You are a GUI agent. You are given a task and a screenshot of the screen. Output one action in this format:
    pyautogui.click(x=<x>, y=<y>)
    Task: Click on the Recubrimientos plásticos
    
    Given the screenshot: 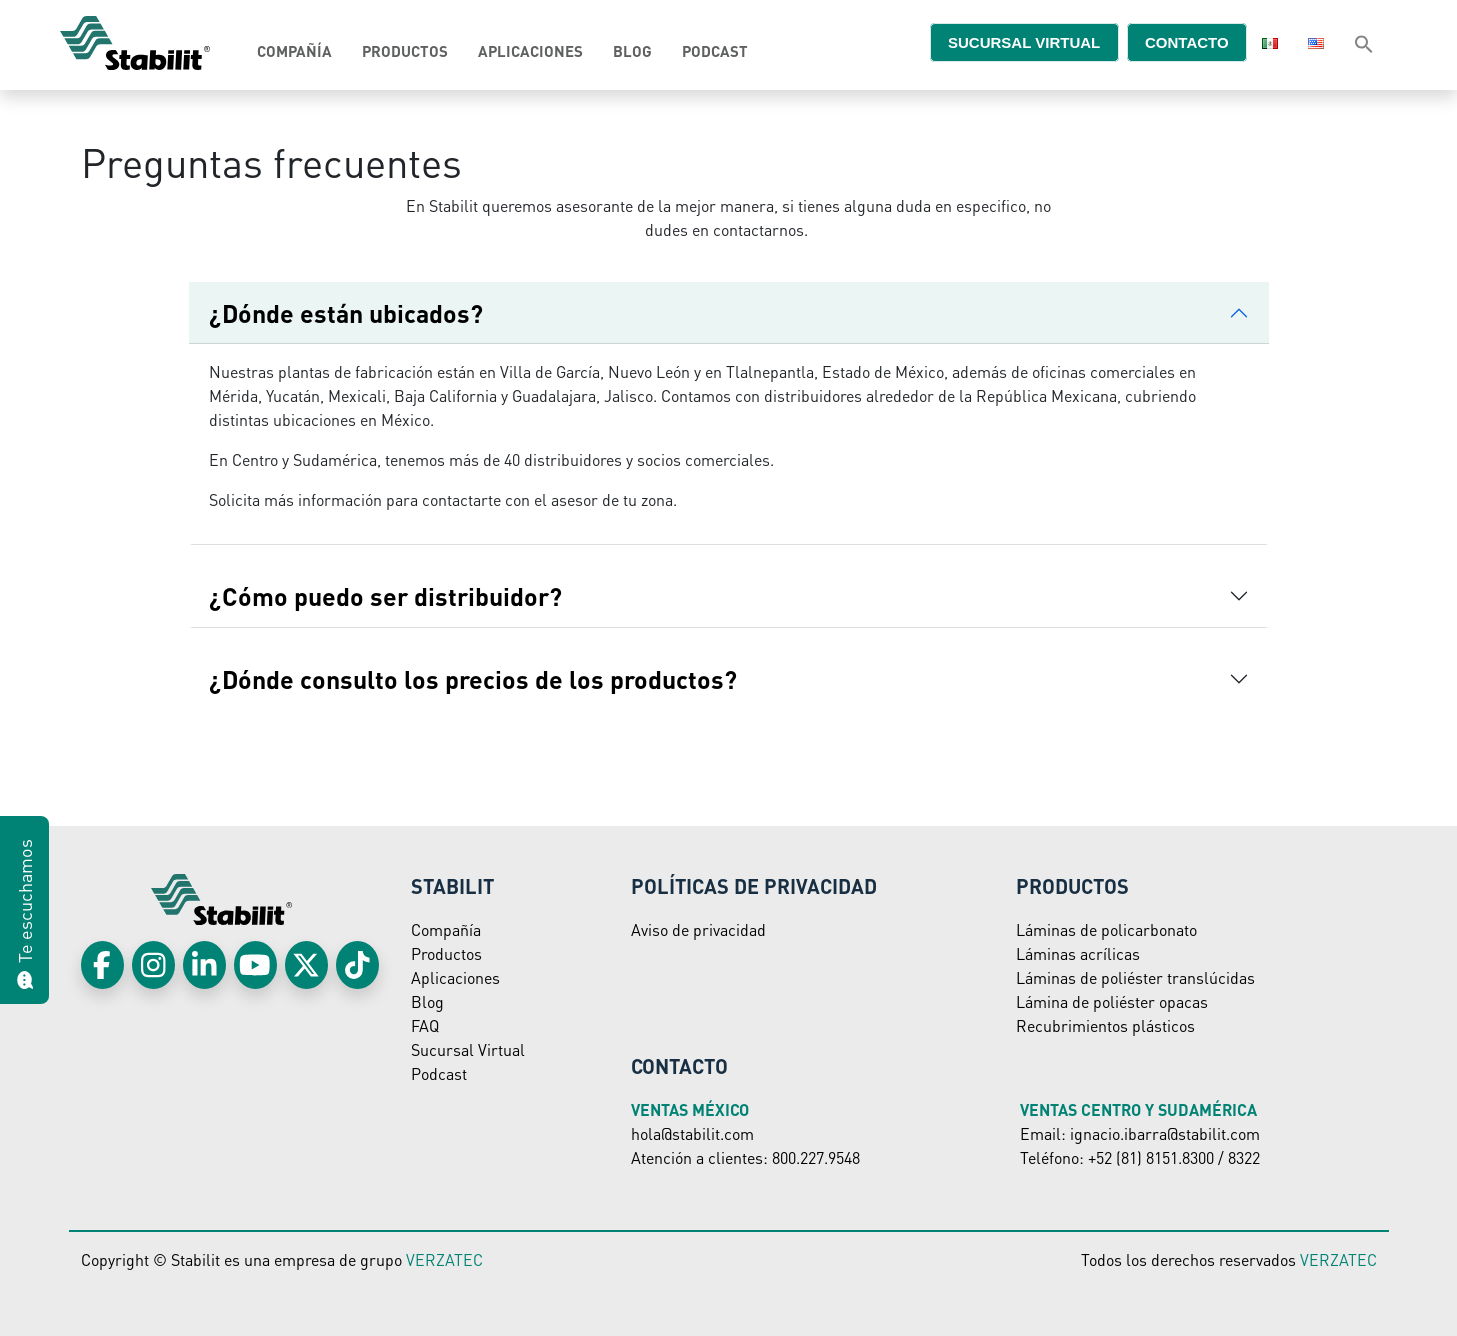 What is the action you would take?
    pyautogui.click(x=1105, y=1025)
    